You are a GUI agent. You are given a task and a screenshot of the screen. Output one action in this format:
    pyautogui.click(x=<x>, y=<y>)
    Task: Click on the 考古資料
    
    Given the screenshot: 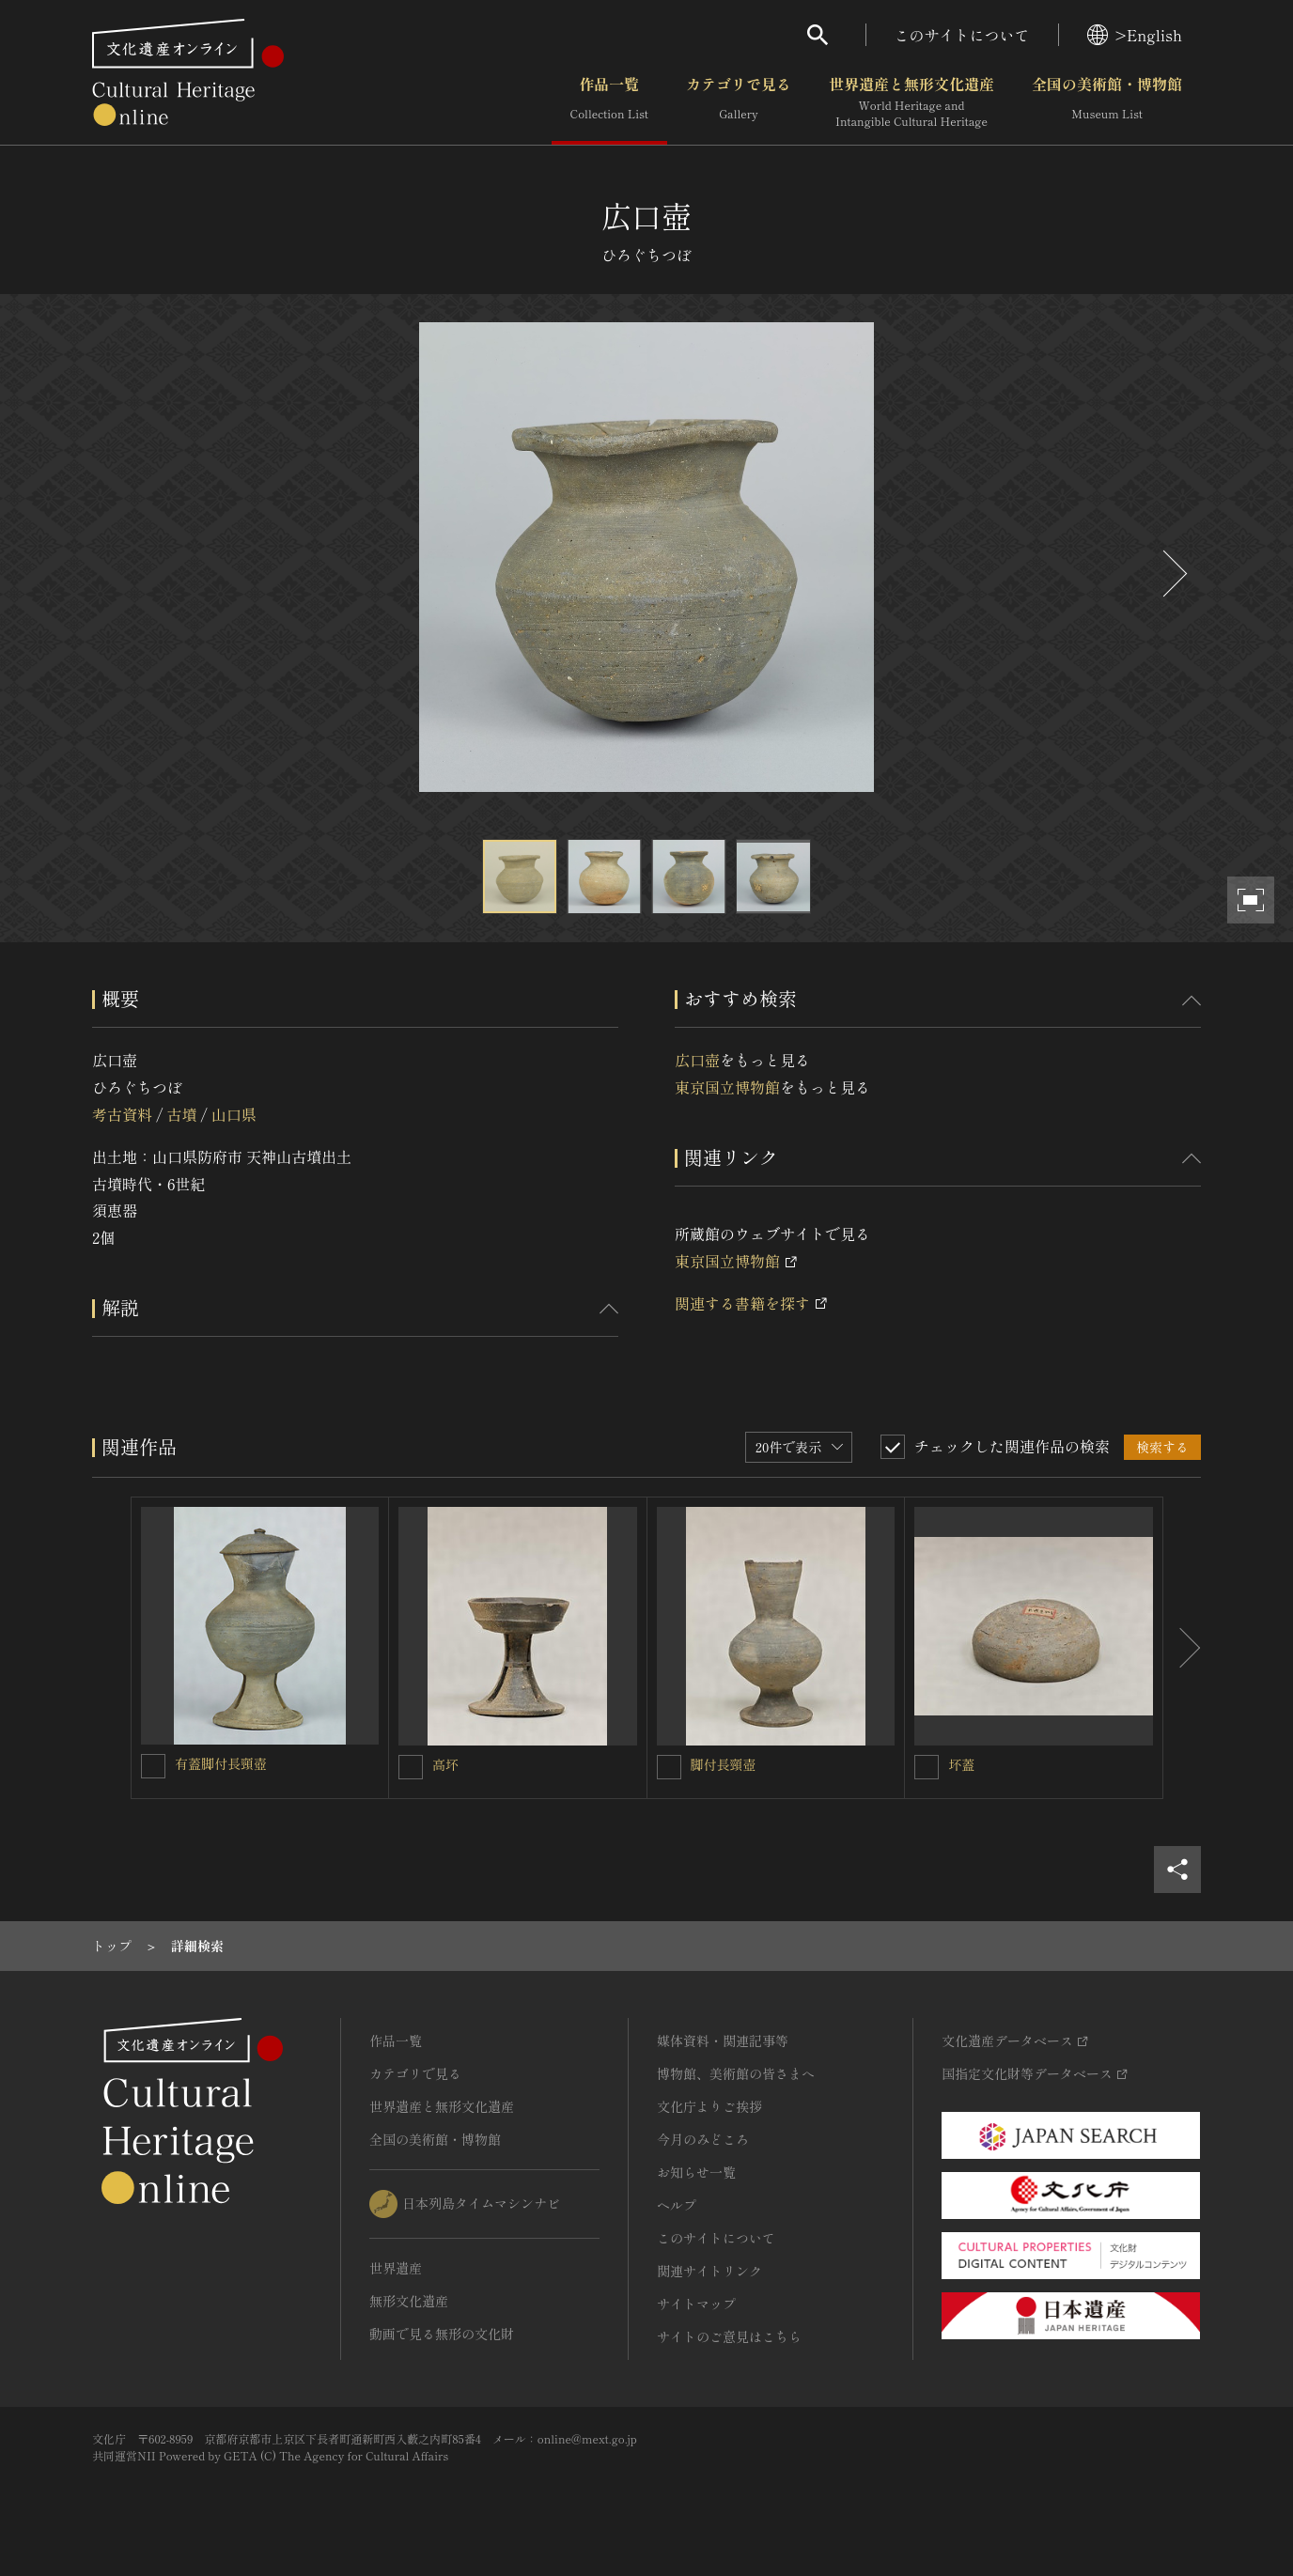 What is the action you would take?
    pyautogui.click(x=122, y=1114)
    